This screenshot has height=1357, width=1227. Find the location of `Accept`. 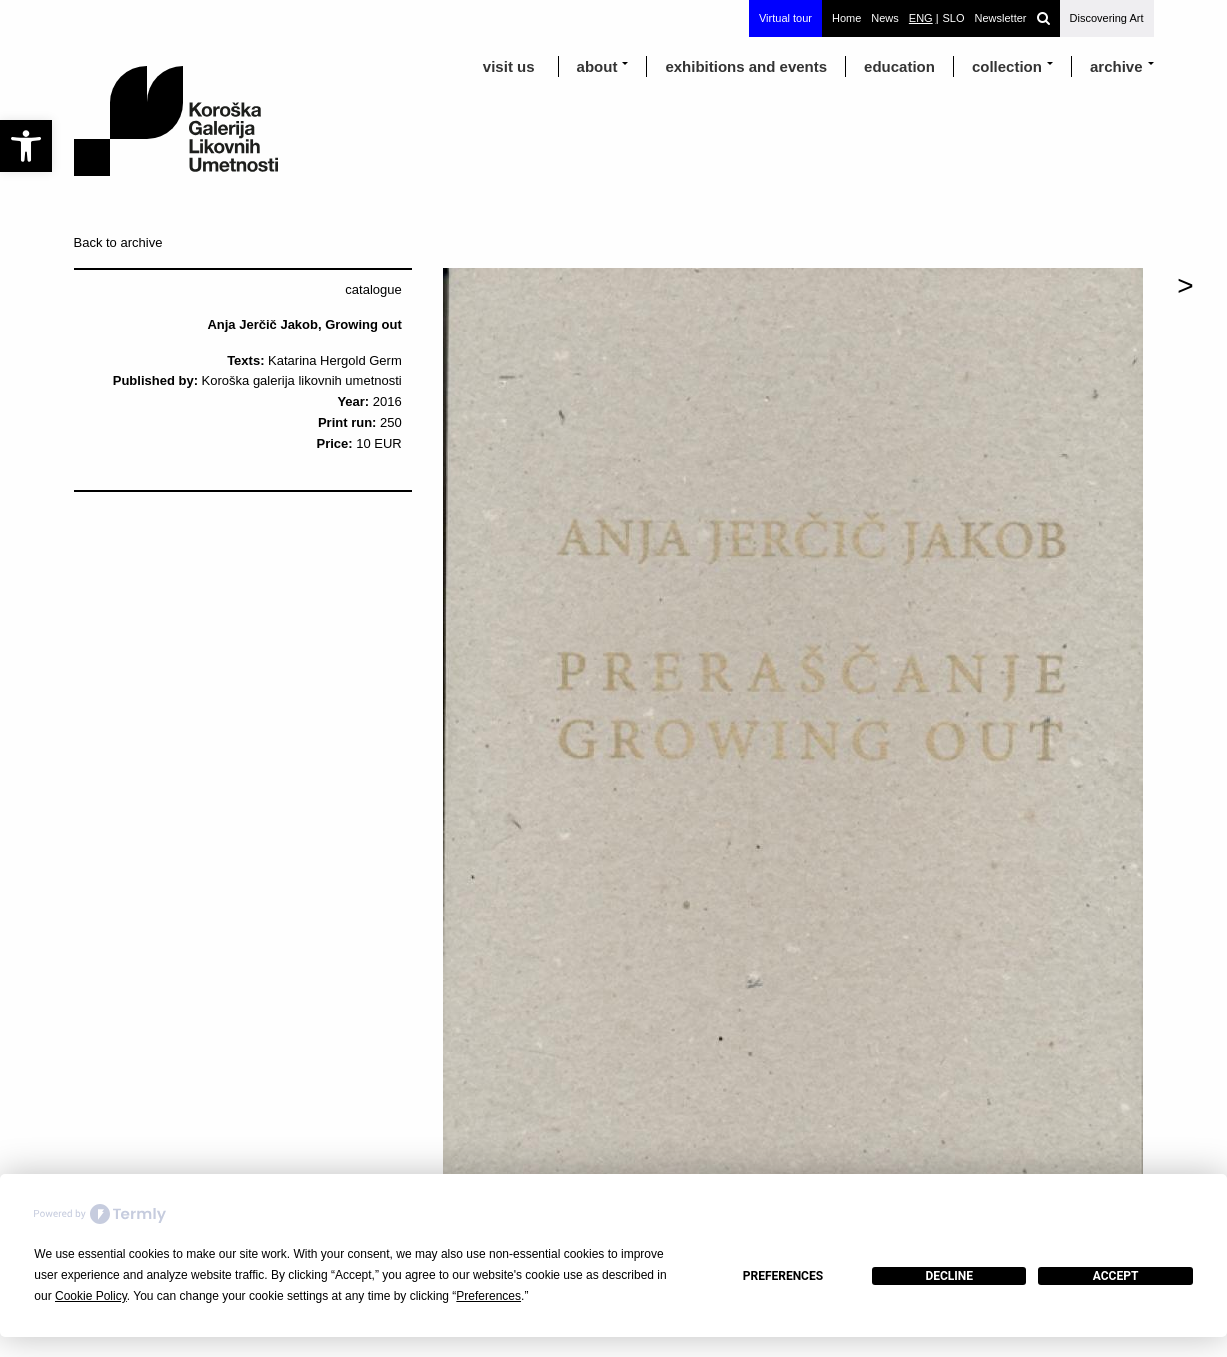

Accept is located at coordinates (1116, 1276).